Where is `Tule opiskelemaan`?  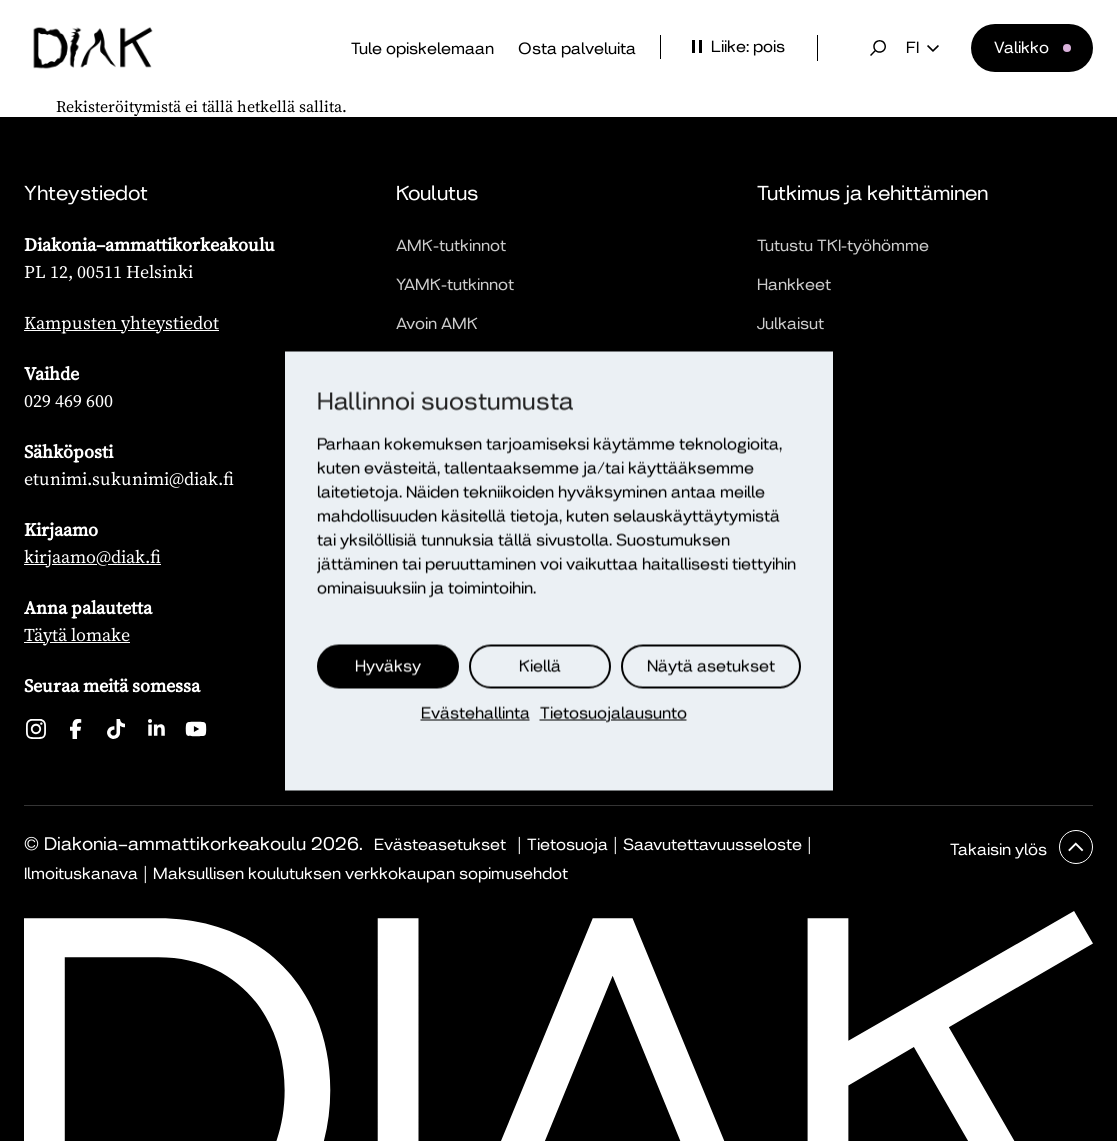
Tule opiskelemaan is located at coordinates (422, 48).